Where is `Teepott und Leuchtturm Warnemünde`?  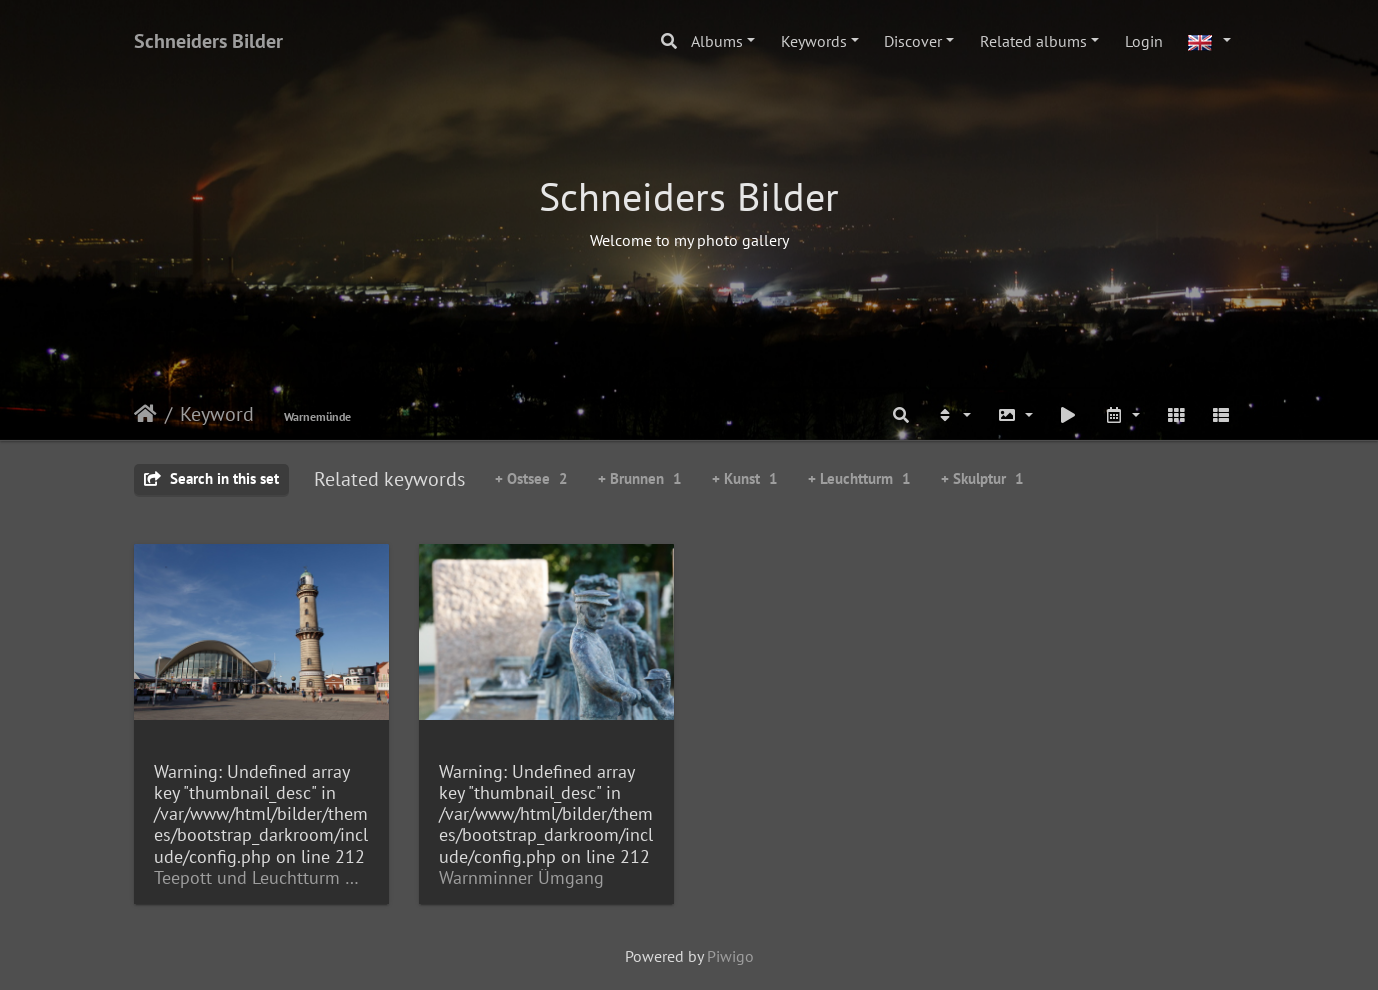
Teepott und Leuchtturm Warnemünde is located at coordinates (261, 877).